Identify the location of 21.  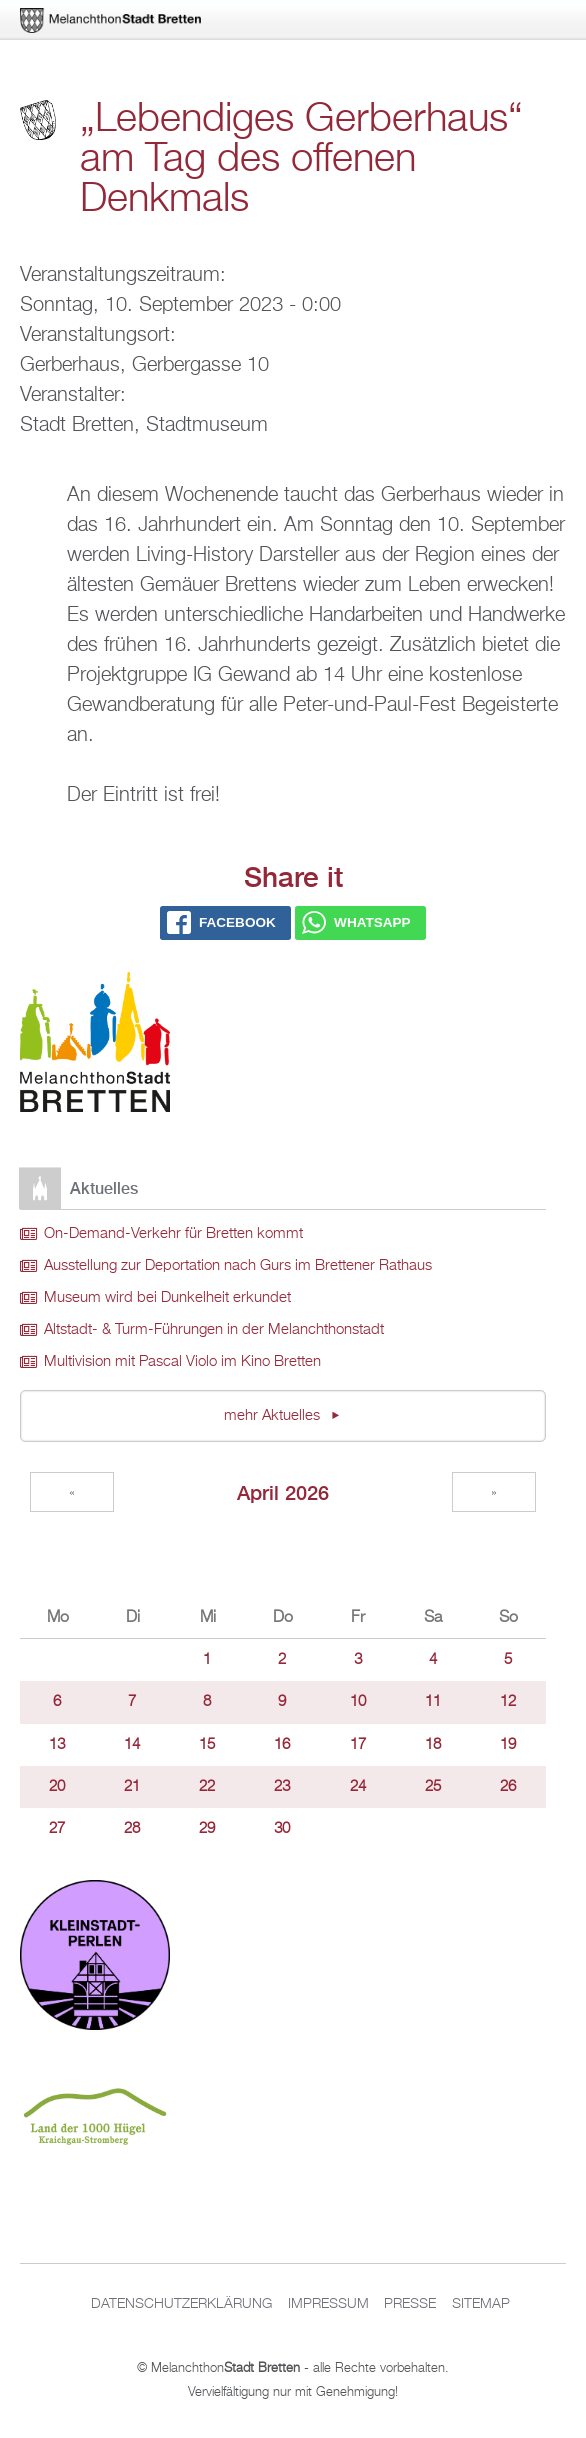
(132, 1787).